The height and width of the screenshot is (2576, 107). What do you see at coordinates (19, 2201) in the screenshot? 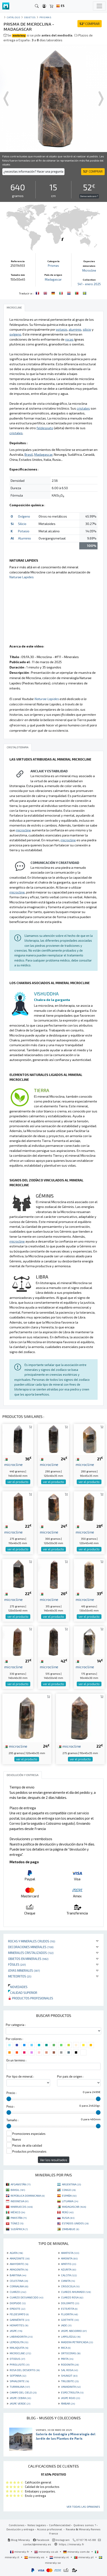
I see `INDONESIA` at bounding box center [19, 2201].